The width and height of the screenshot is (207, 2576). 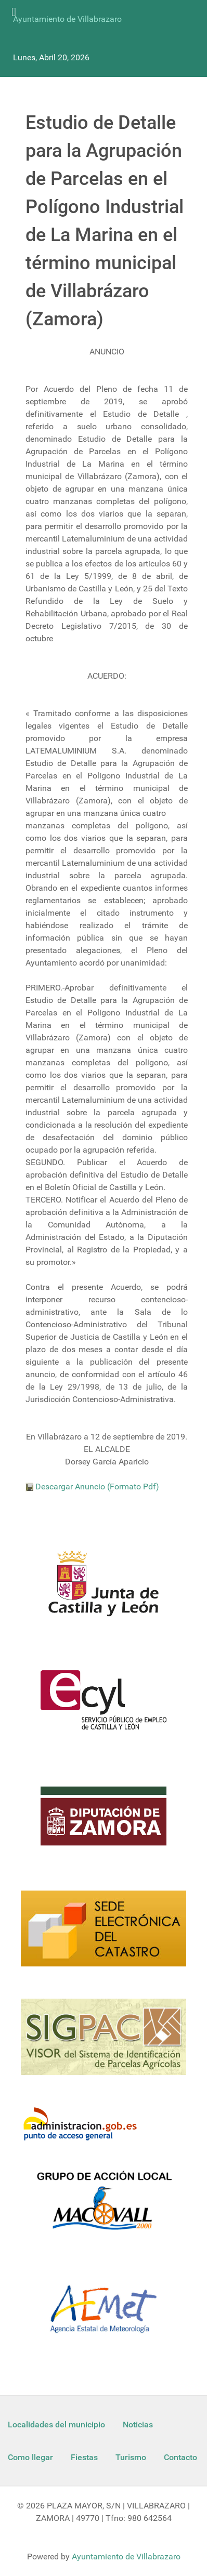 What do you see at coordinates (103, 1706) in the screenshot?
I see `[Ecyl]` at bounding box center [103, 1706].